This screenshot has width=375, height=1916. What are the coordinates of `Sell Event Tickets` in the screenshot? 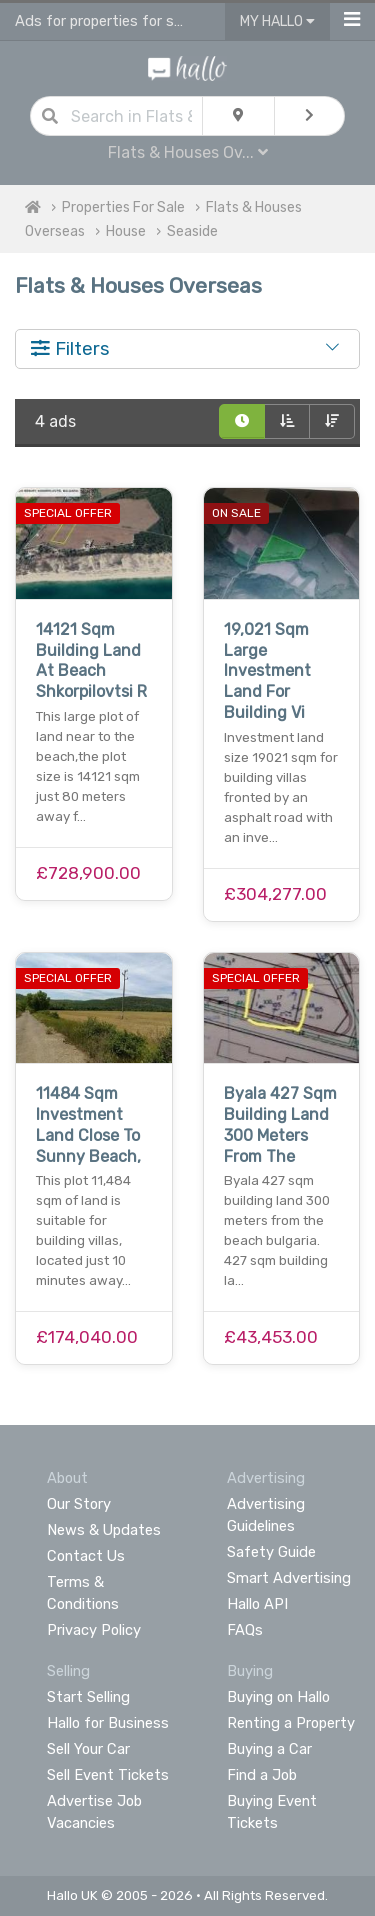 It's located at (108, 1775).